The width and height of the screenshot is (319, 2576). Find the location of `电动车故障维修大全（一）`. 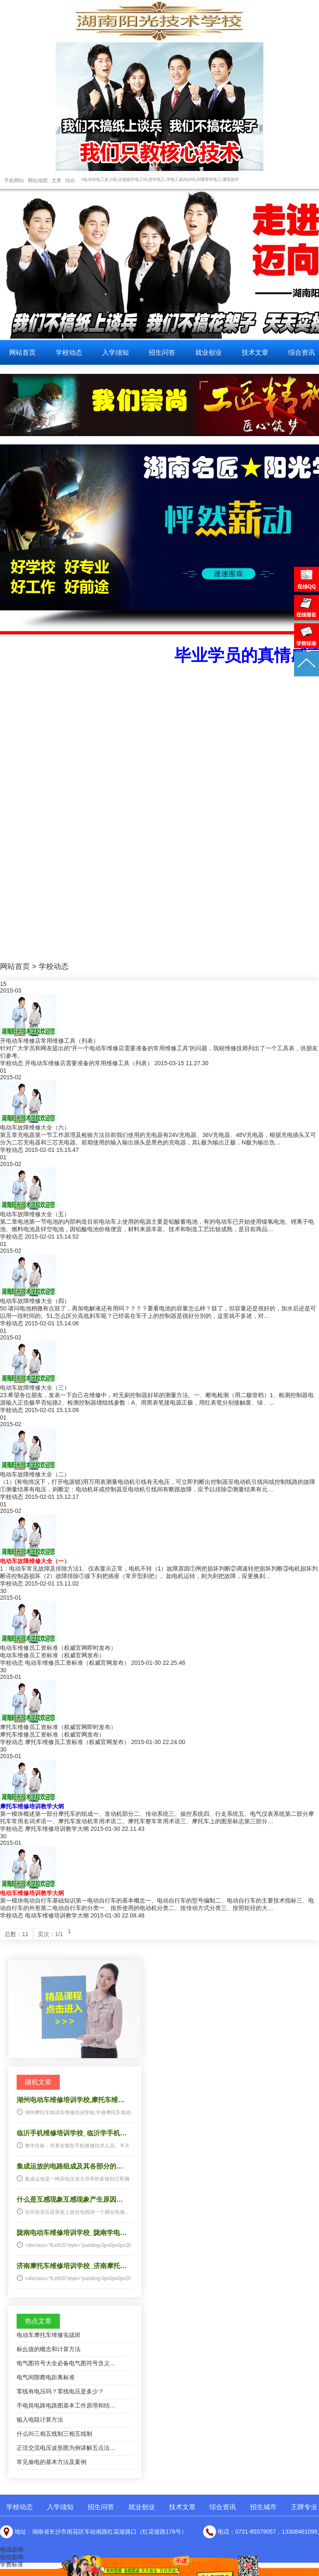

电动车故障维修大全（一） is located at coordinates (35, 1561).